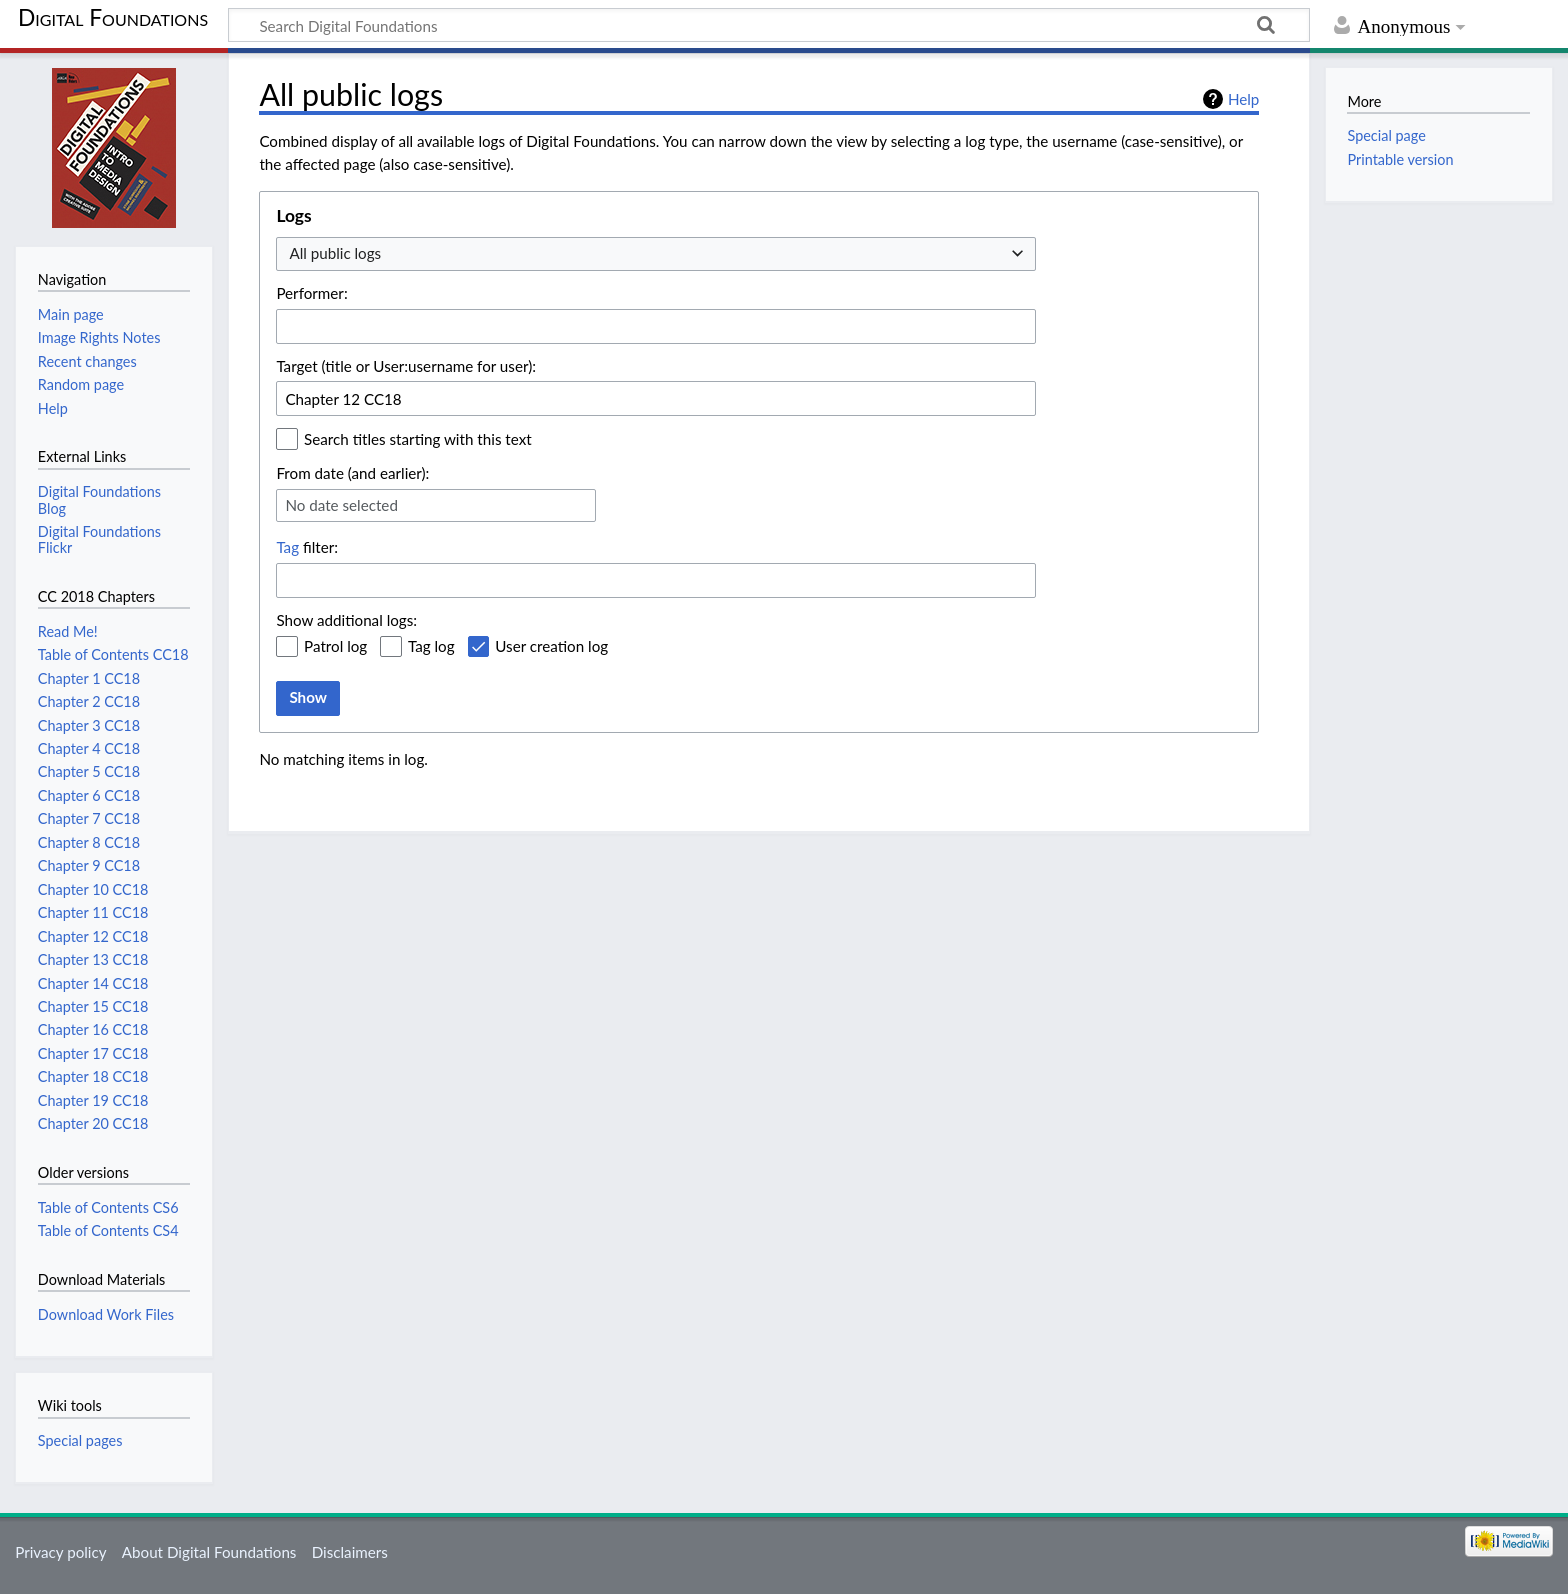 The width and height of the screenshot is (1568, 1594). What do you see at coordinates (307, 547) in the screenshot?
I see `filter:` at bounding box center [307, 547].